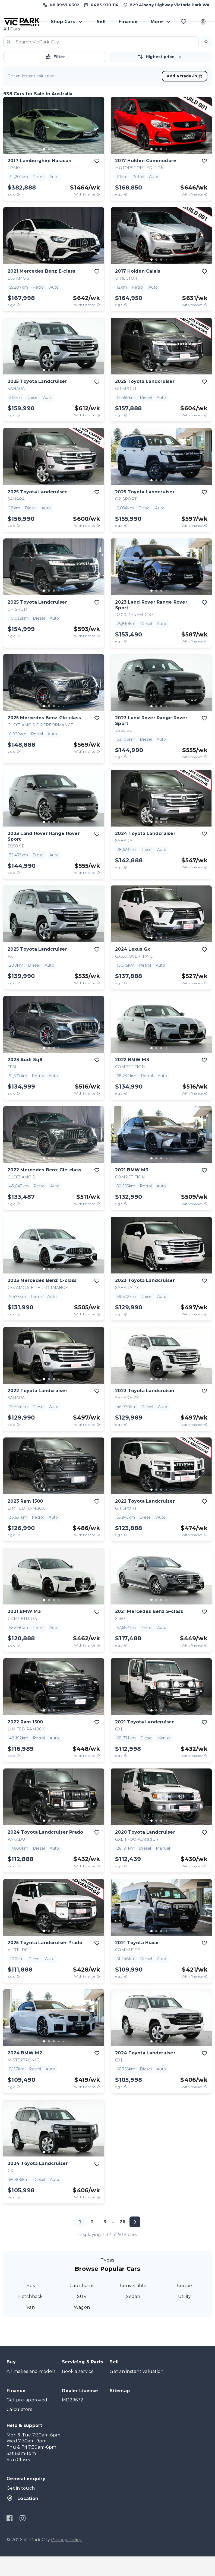  What do you see at coordinates (78, 2391) in the screenshot?
I see `Book a service` at bounding box center [78, 2391].